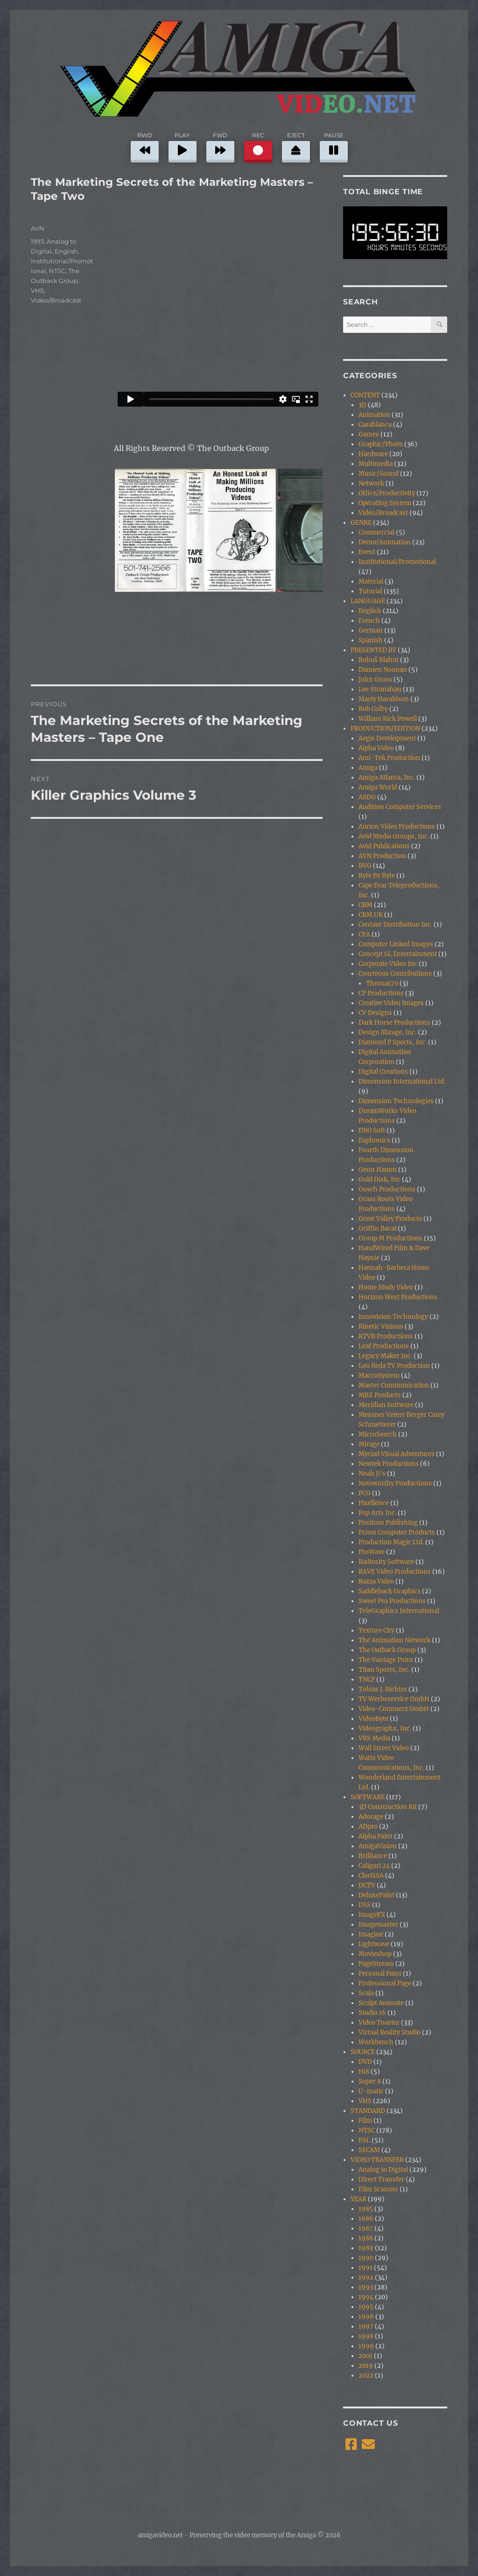 Image resolution: width=478 pixels, height=2576 pixels. What do you see at coordinates (379, 2023) in the screenshot?
I see `Video Toaster` at bounding box center [379, 2023].